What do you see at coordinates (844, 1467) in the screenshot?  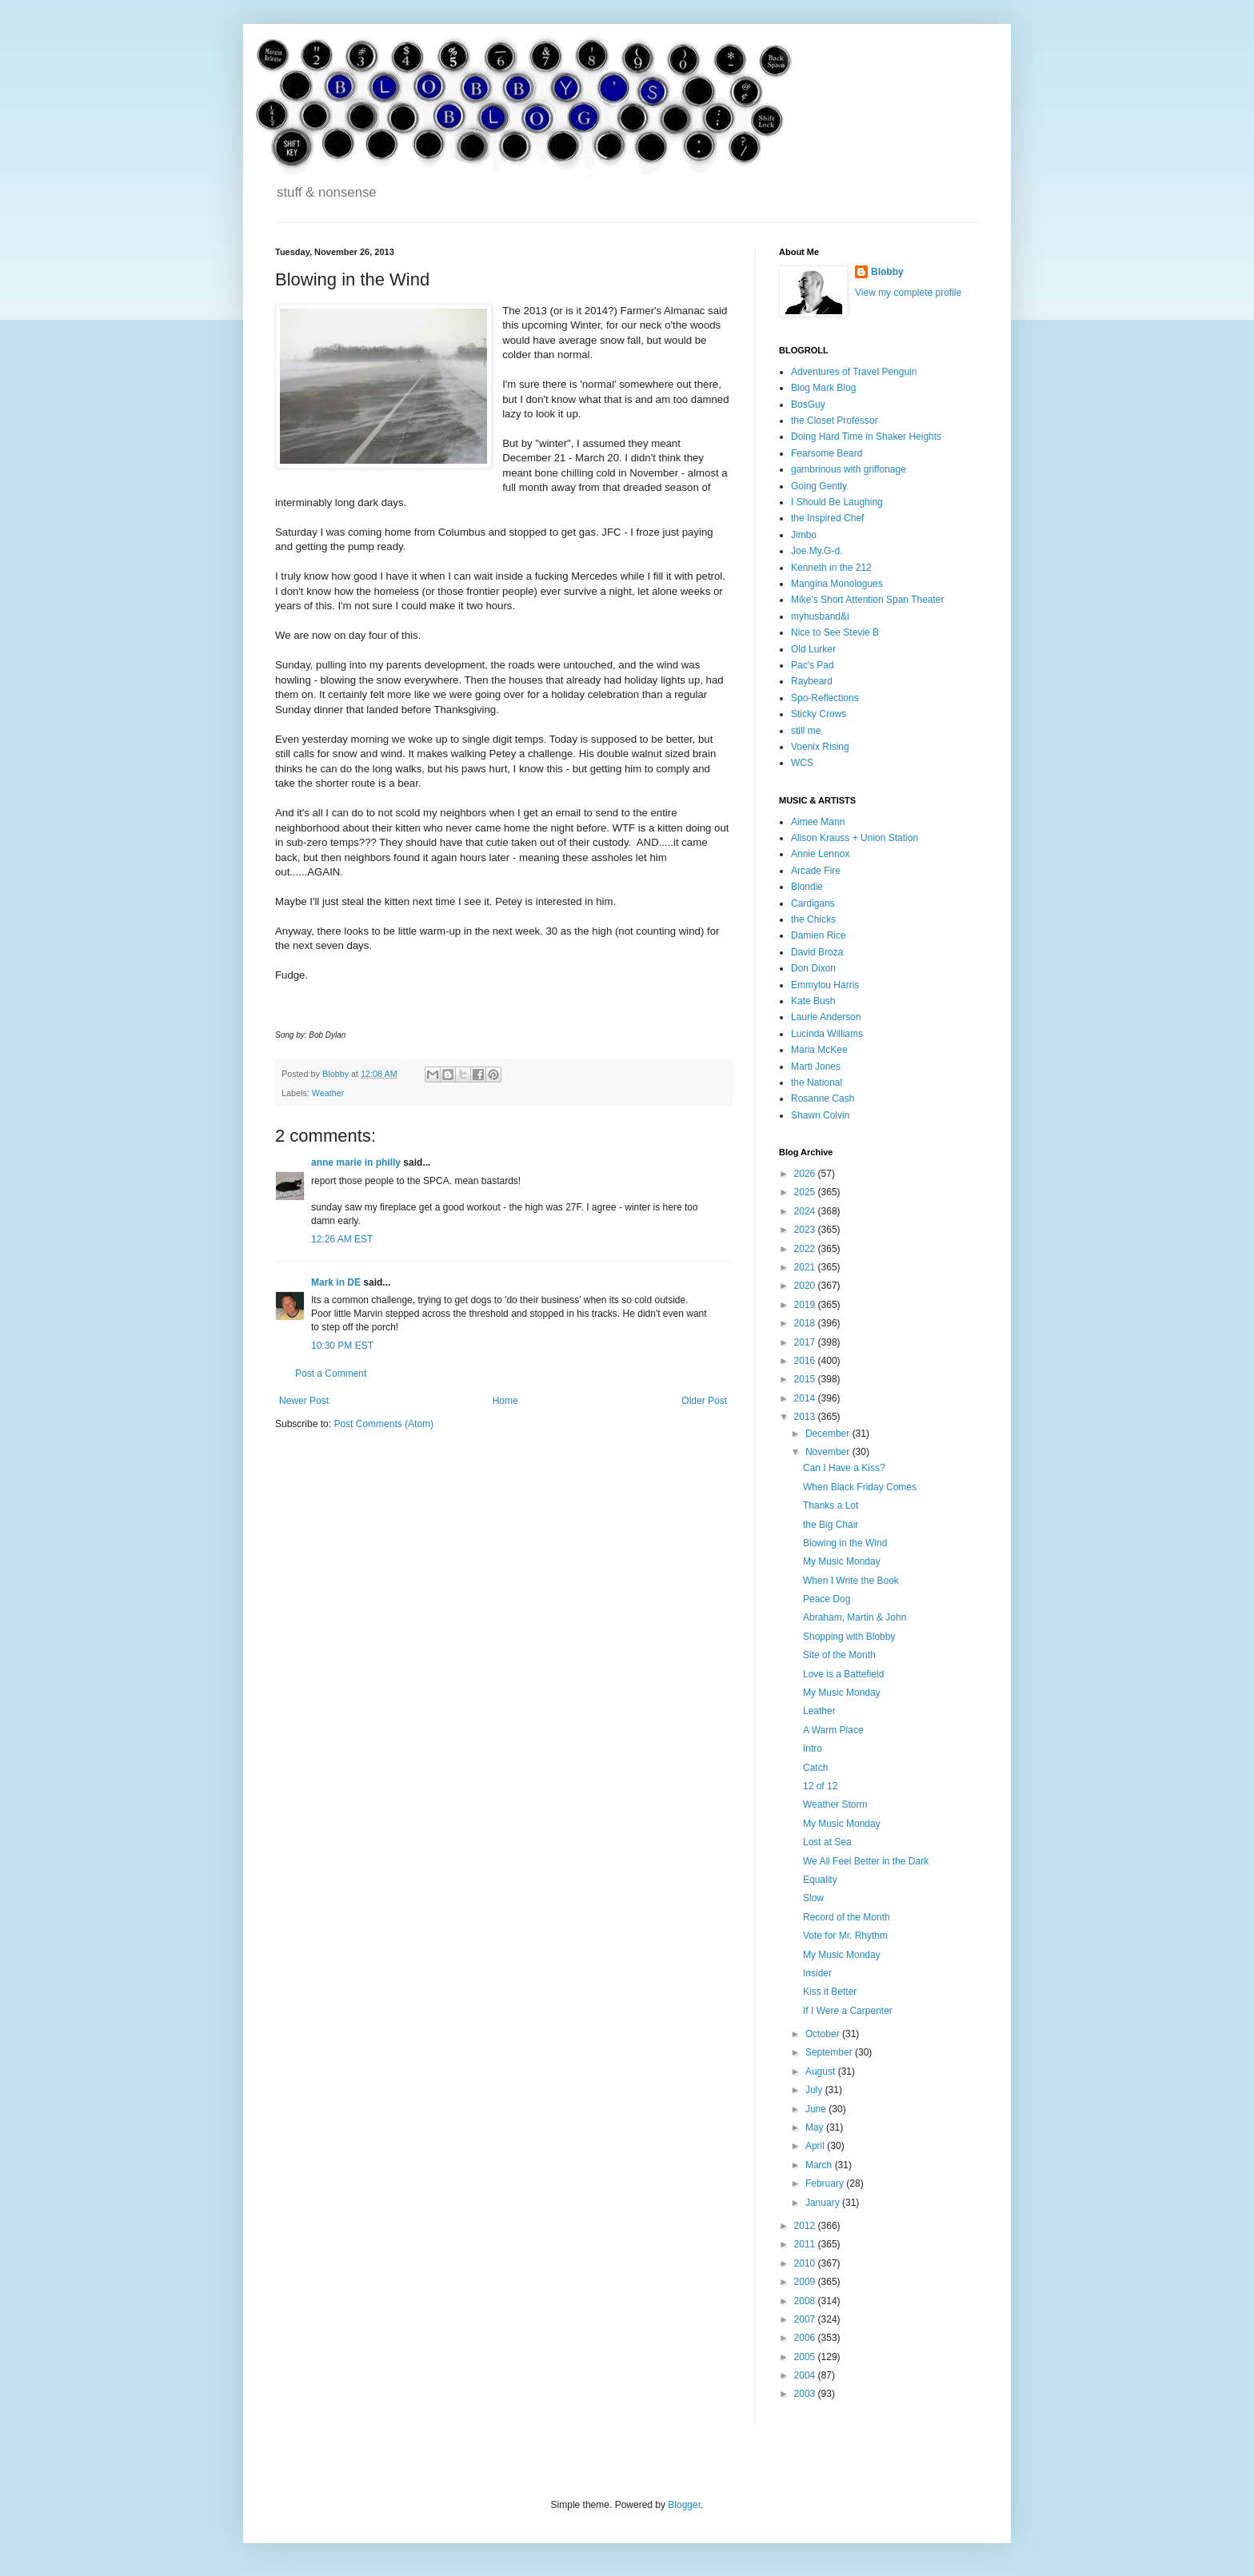 I see `Can I Have a Kiss?` at bounding box center [844, 1467].